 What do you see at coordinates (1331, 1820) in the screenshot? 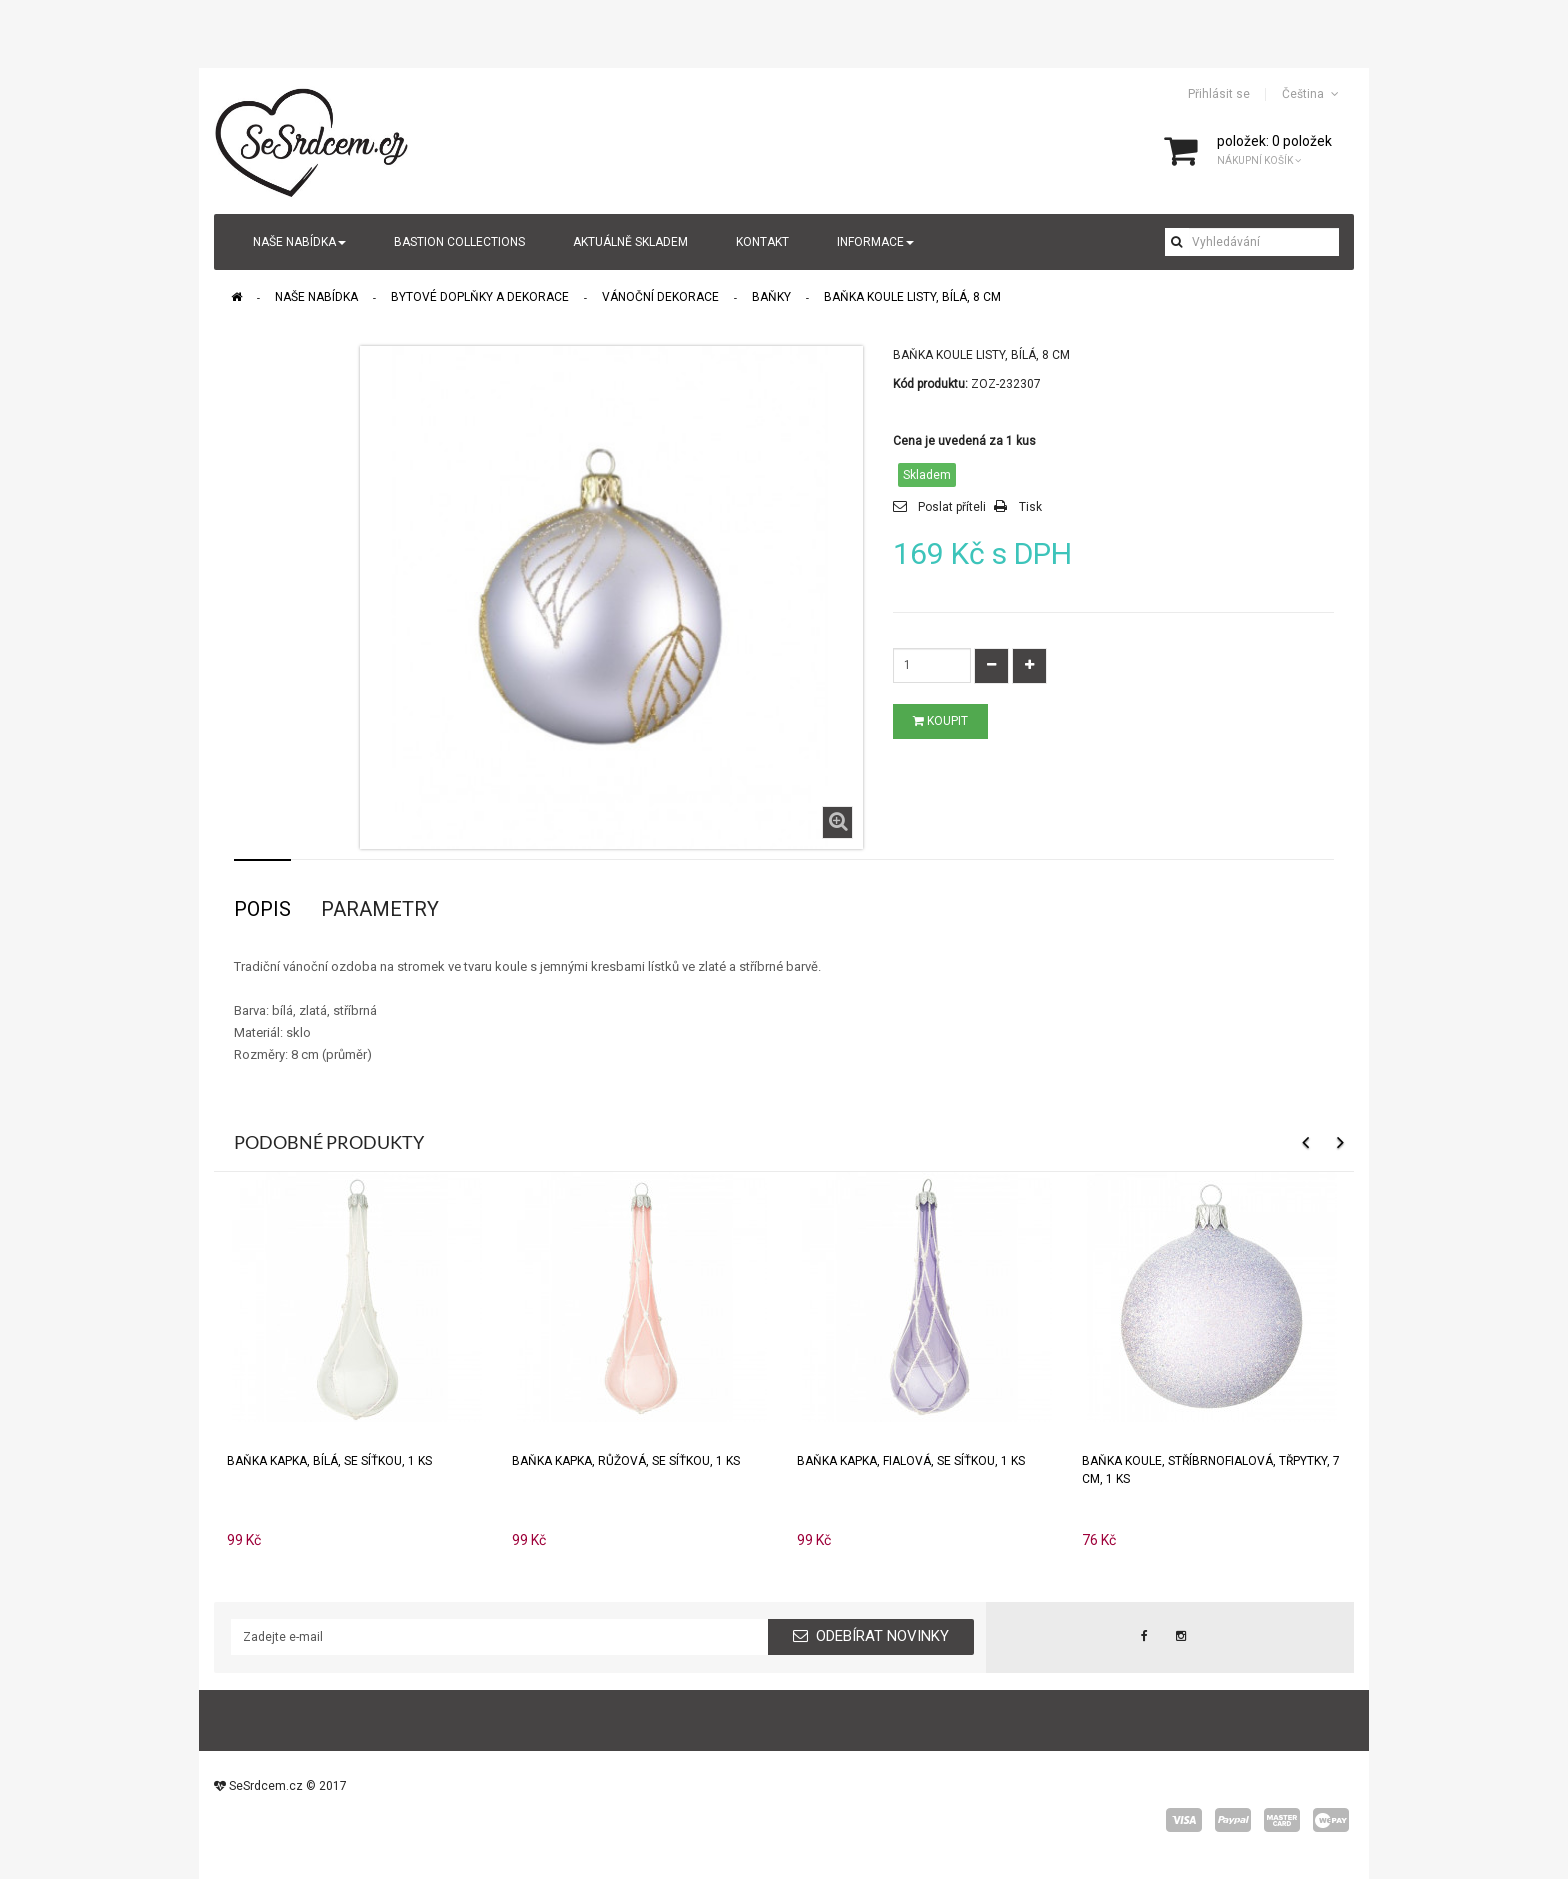
I see `wepay` at bounding box center [1331, 1820].